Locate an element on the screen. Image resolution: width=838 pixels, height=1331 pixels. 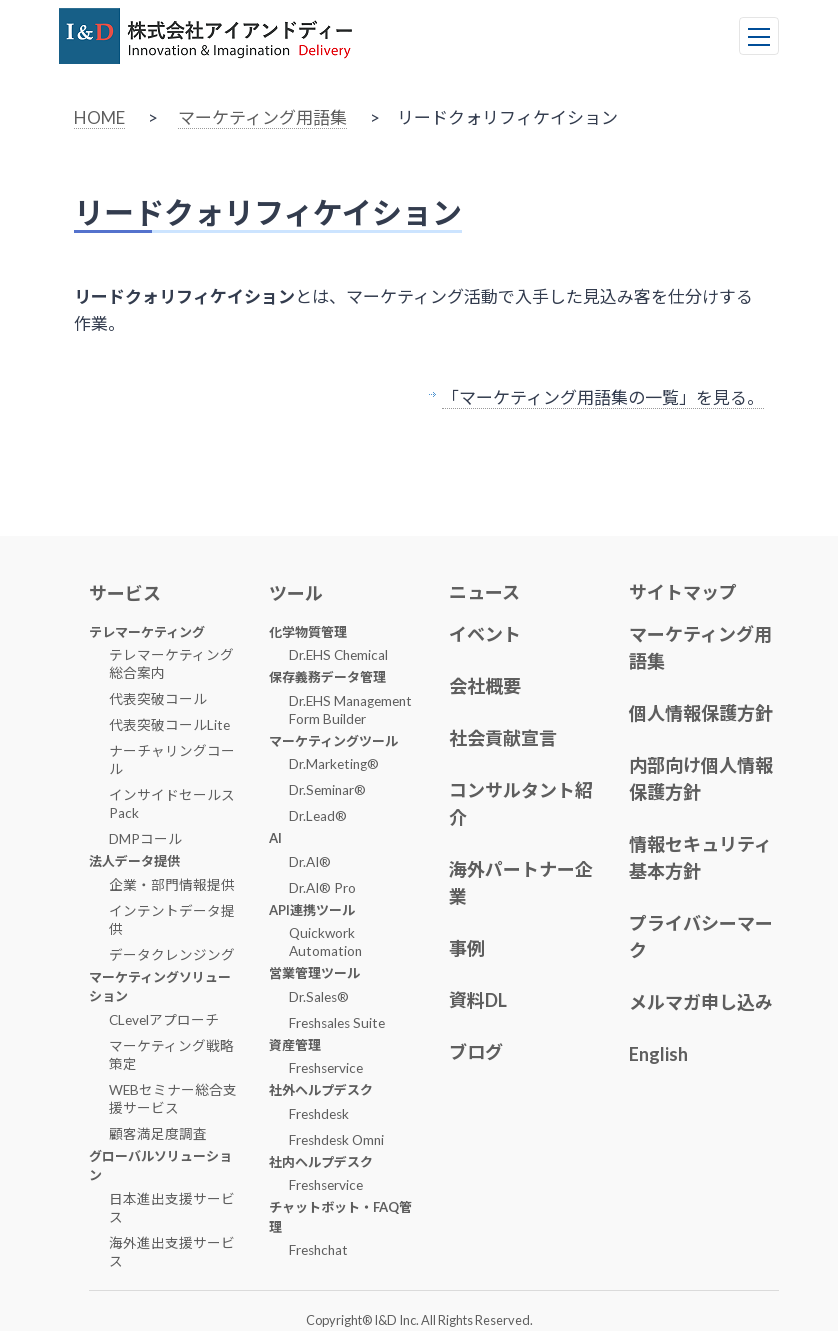
プライバシーマーク is located at coordinates (701, 936).